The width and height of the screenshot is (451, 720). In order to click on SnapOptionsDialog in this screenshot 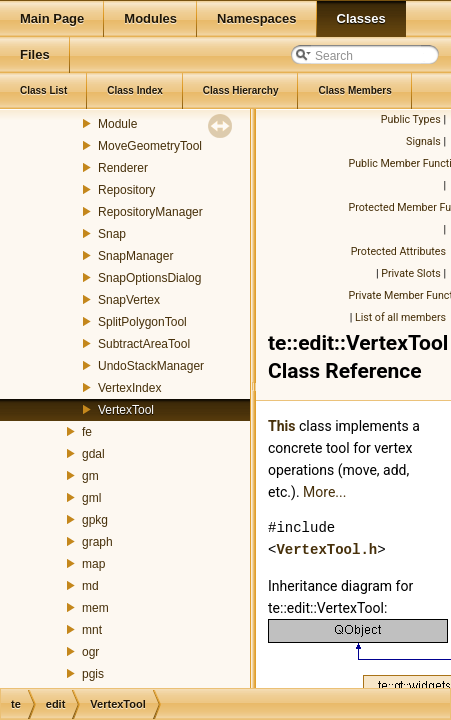, I will do `click(149, 278)`.